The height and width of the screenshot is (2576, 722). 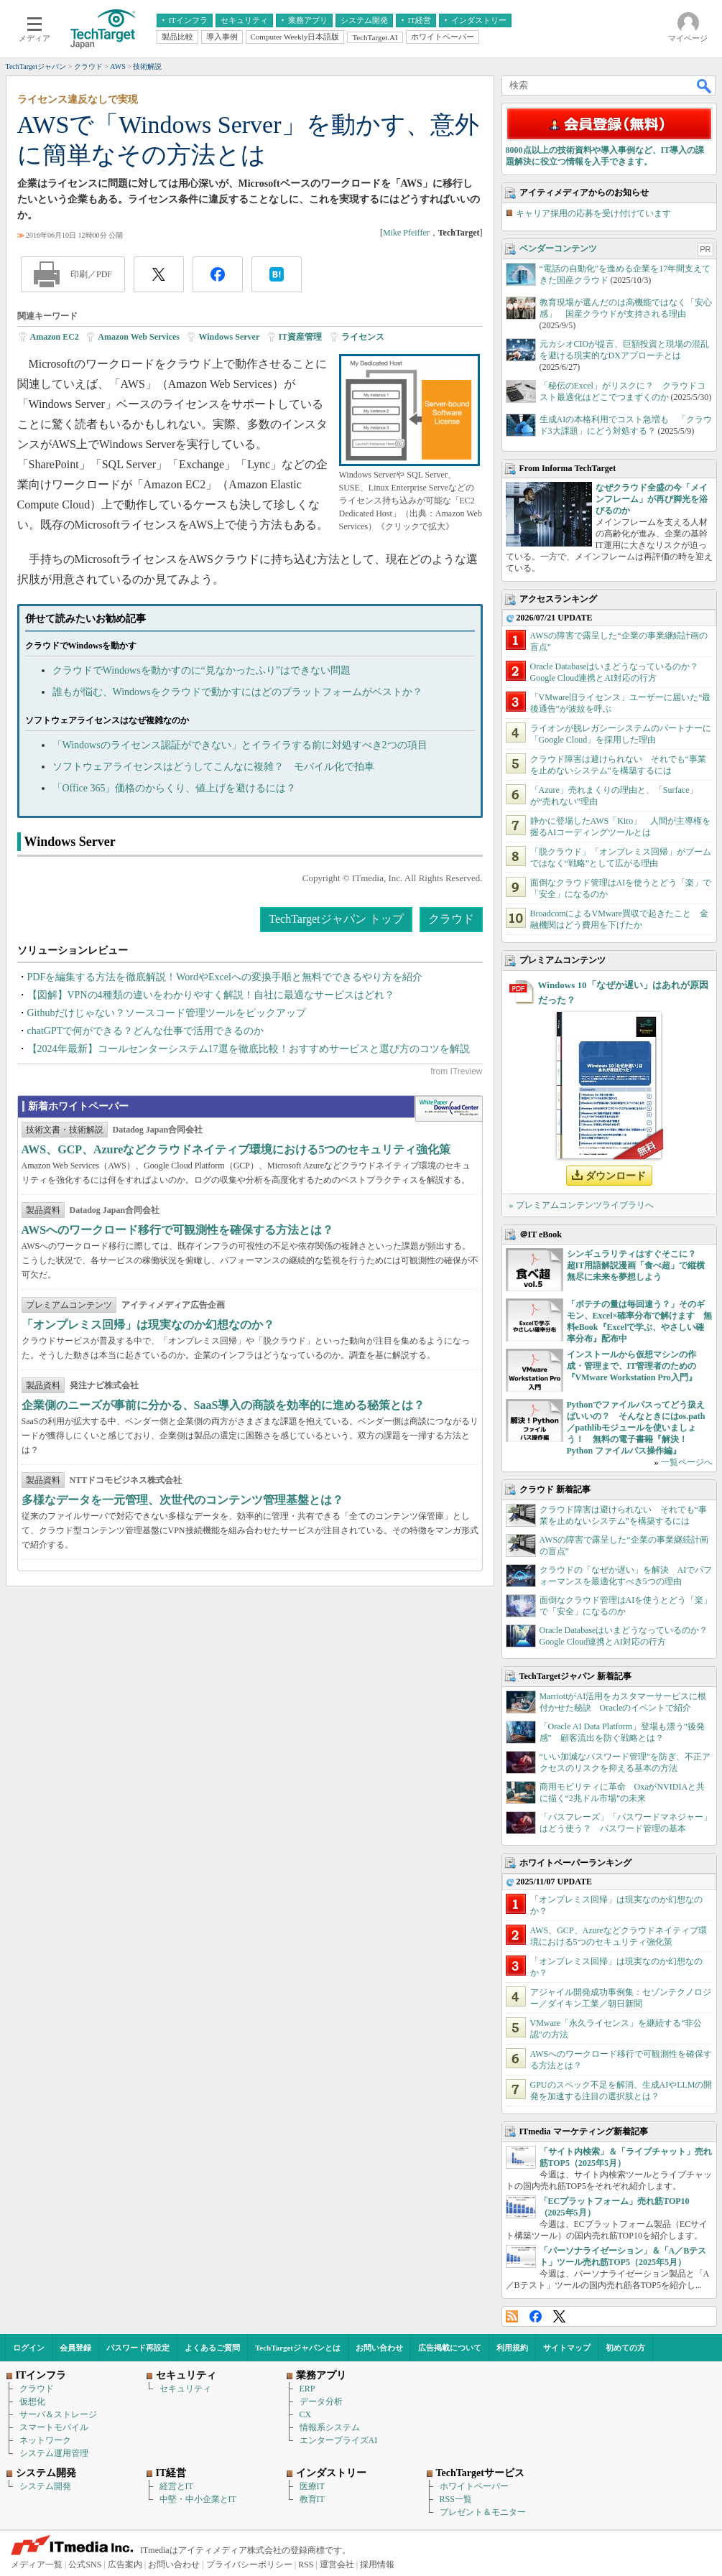 What do you see at coordinates (178, 1230) in the screenshot?
I see `AWSへのワークロード移行で可観測性を確保する方法とは？` at bounding box center [178, 1230].